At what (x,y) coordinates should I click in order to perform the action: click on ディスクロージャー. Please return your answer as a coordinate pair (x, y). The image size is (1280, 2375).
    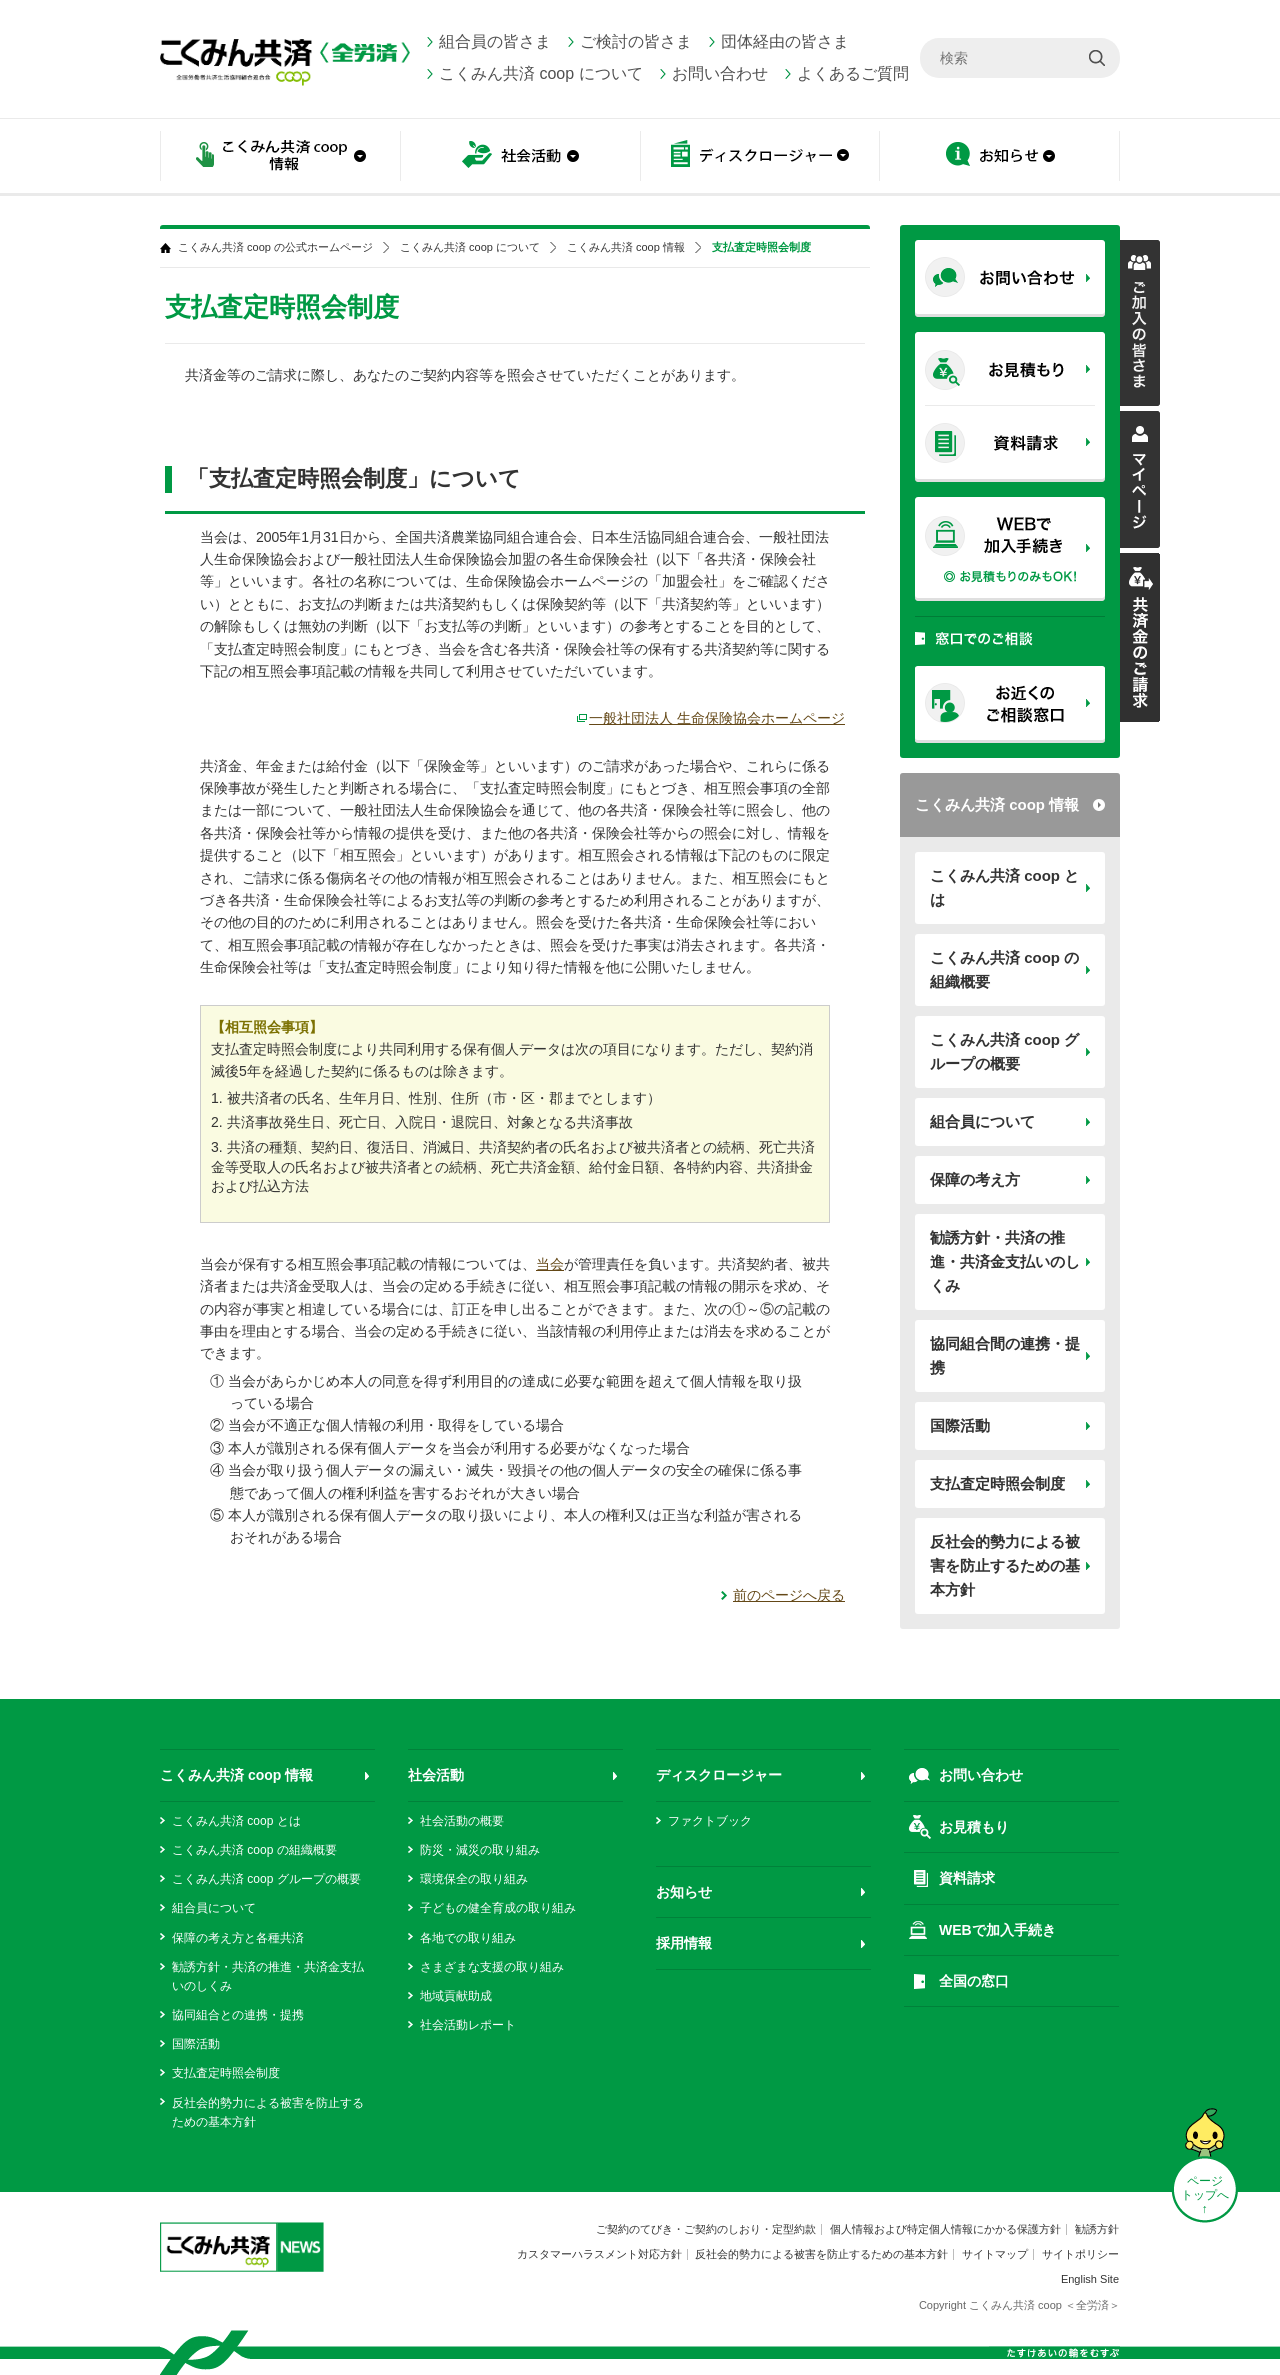
    Looking at the image, I should click on (760, 157).